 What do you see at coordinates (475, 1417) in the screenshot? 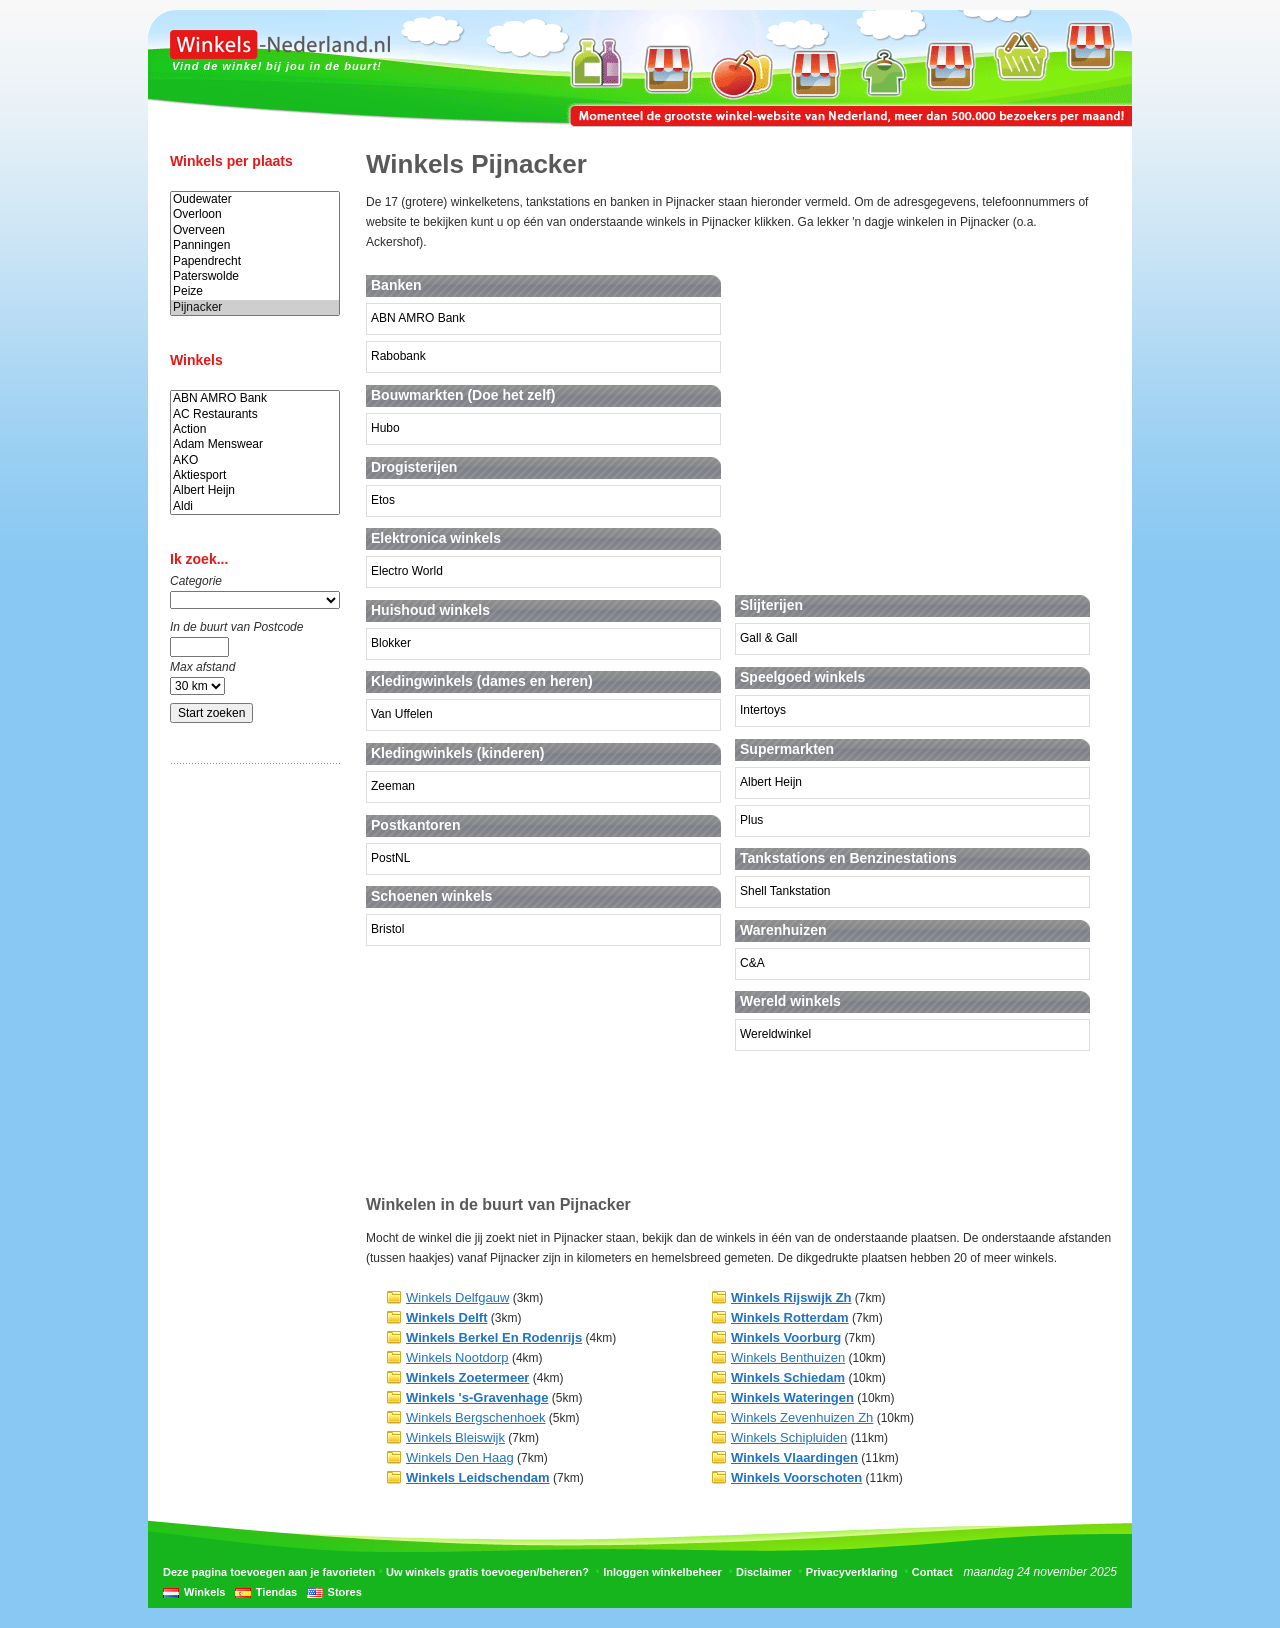
I see `Winkels Bergschenhoek` at bounding box center [475, 1417].